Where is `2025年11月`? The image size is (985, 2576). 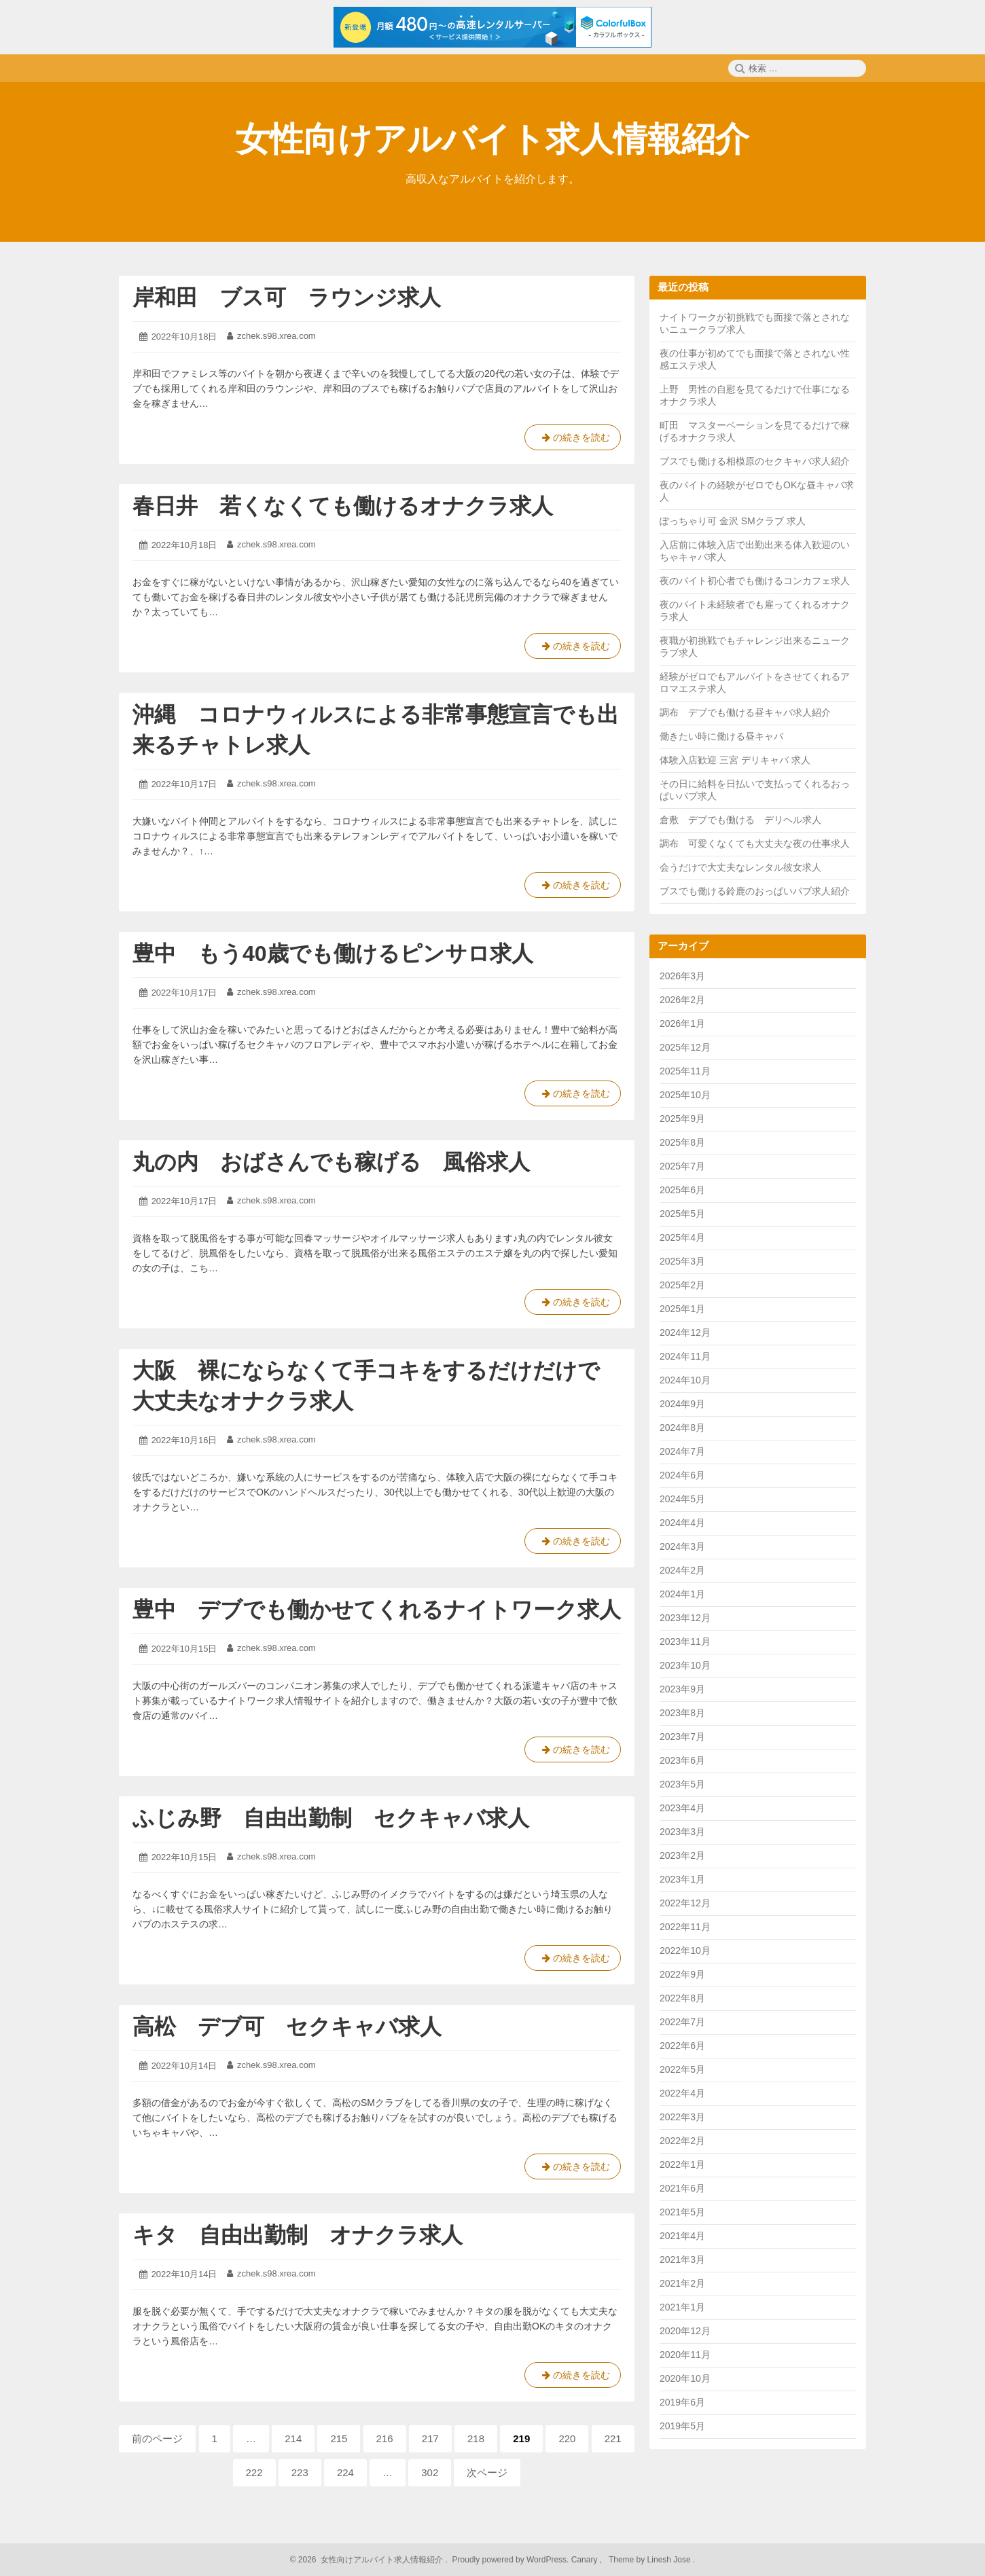
2025年11月 is located at coordinates (685, 1071).